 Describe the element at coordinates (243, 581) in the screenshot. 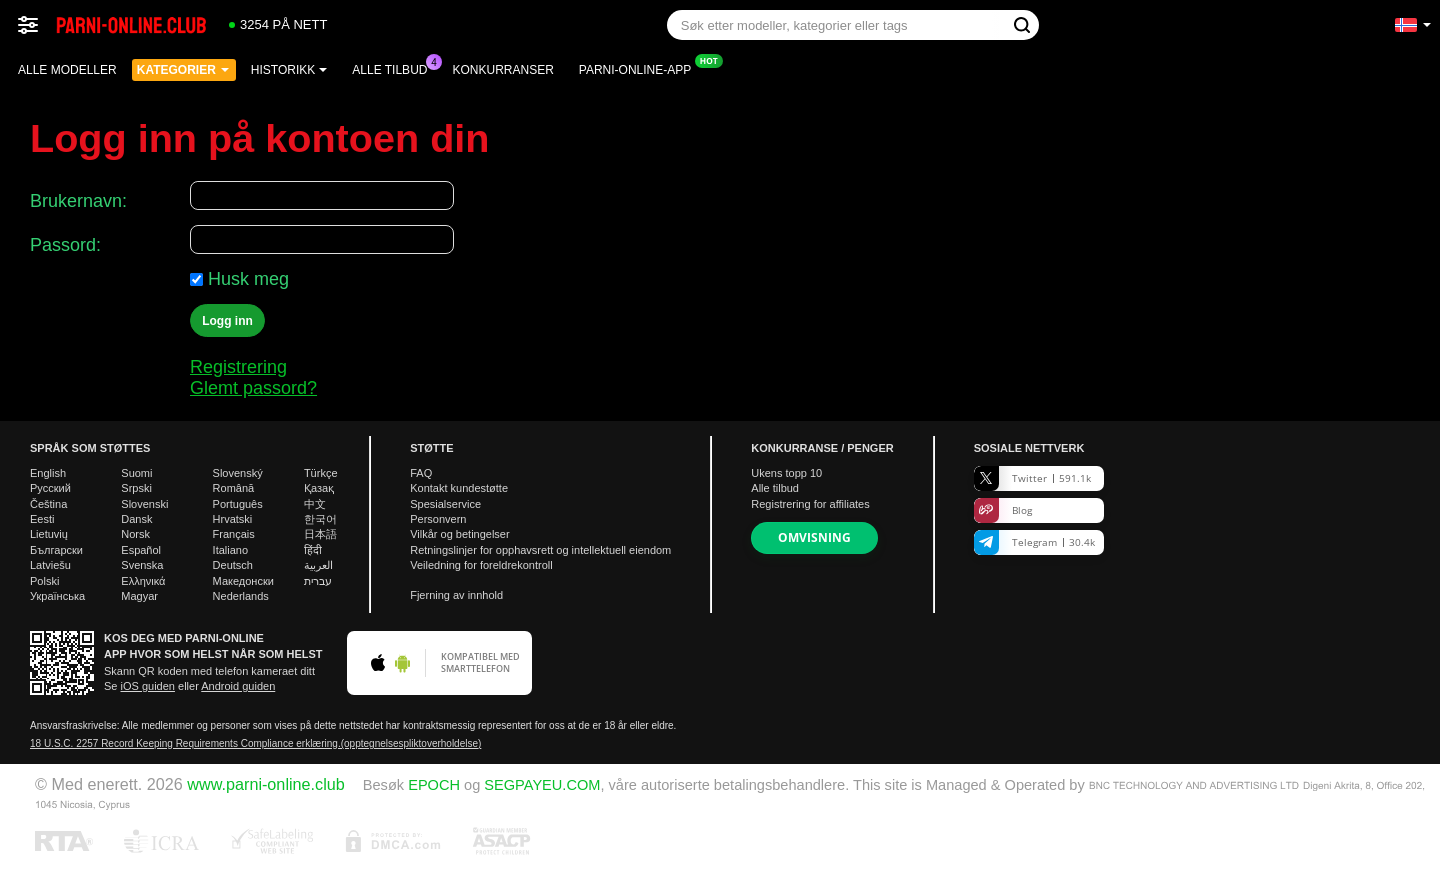

I see `Македонски` at that location.